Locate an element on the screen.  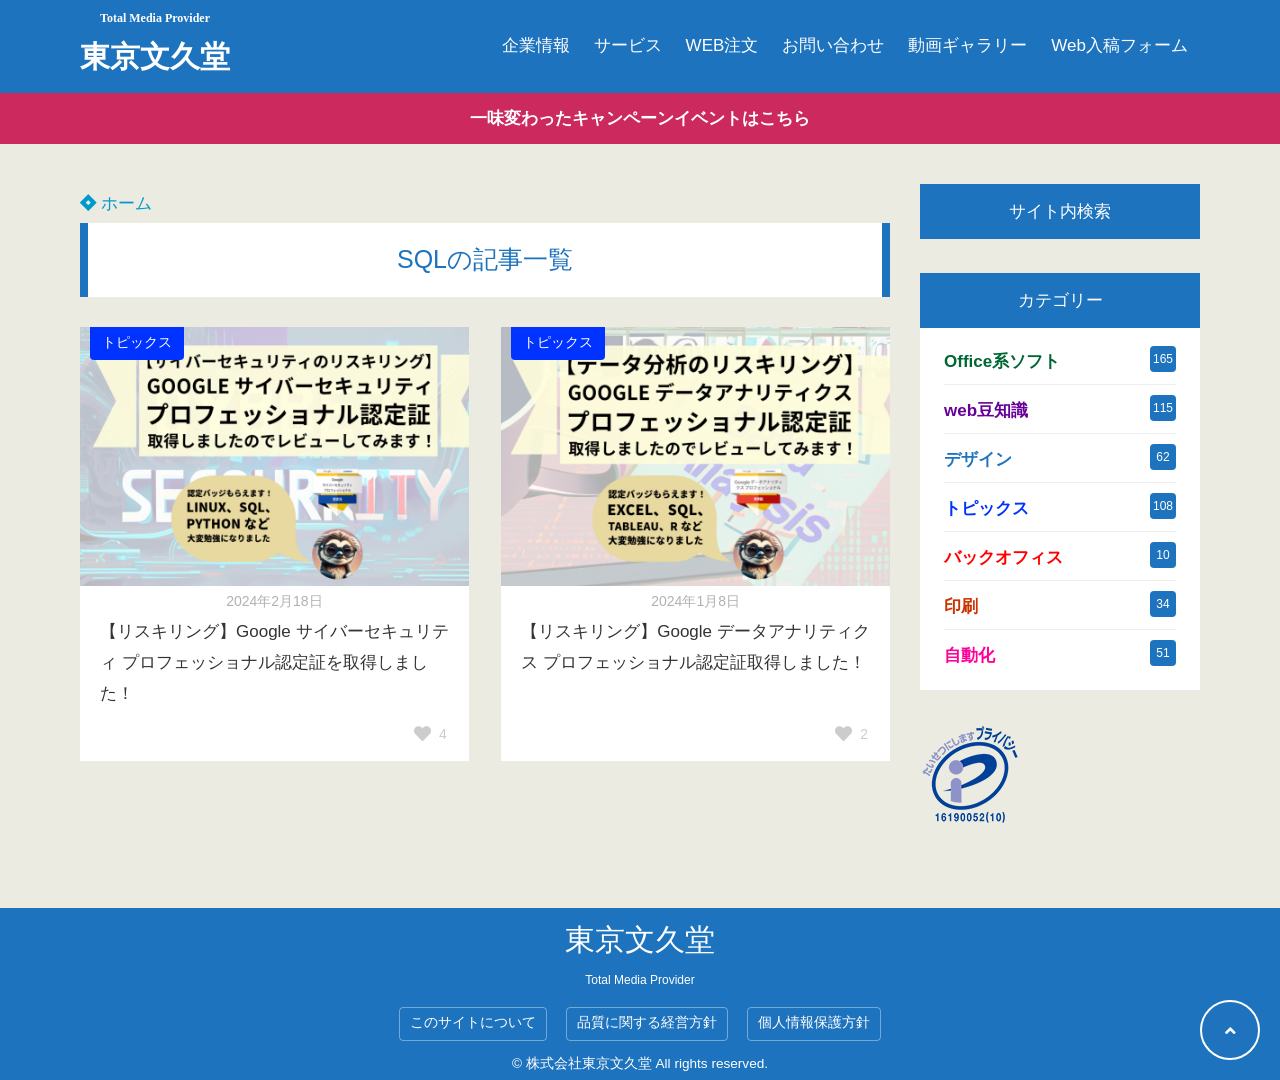
東京文久堂 is located at coordinates (155, 56).